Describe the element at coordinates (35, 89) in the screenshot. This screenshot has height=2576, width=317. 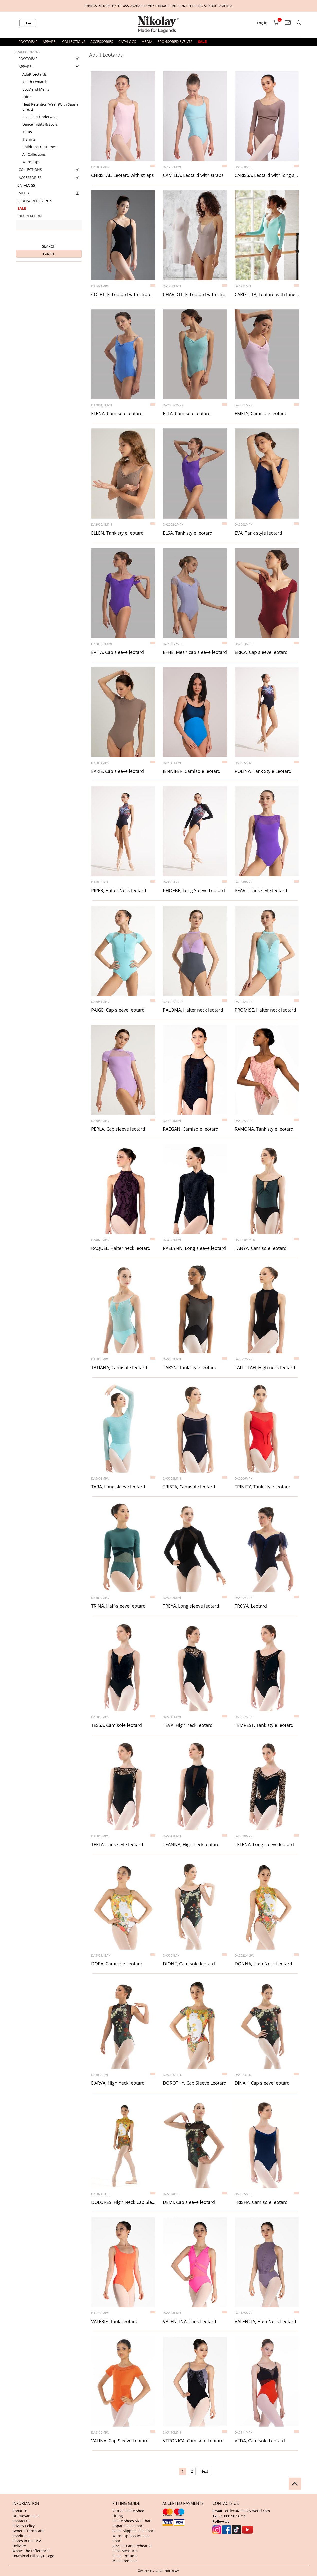
I see `Boys’ and Men's` at that location.